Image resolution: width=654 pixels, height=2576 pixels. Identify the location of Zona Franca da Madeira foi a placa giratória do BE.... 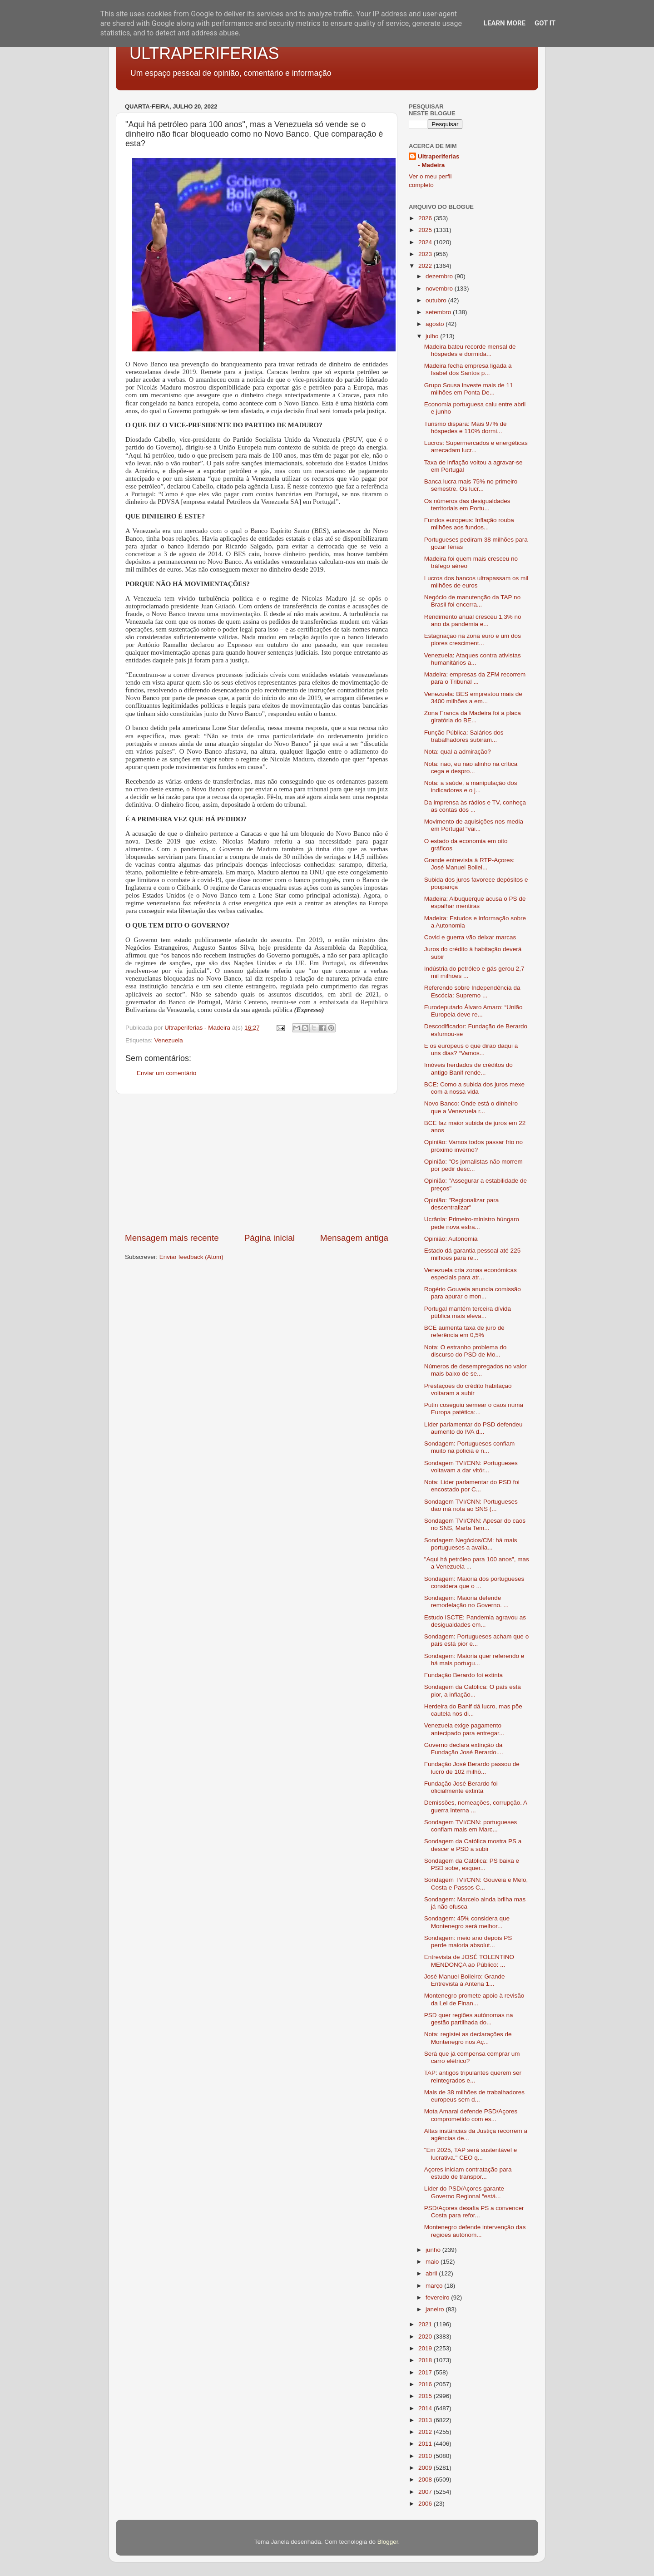
(472, 717).